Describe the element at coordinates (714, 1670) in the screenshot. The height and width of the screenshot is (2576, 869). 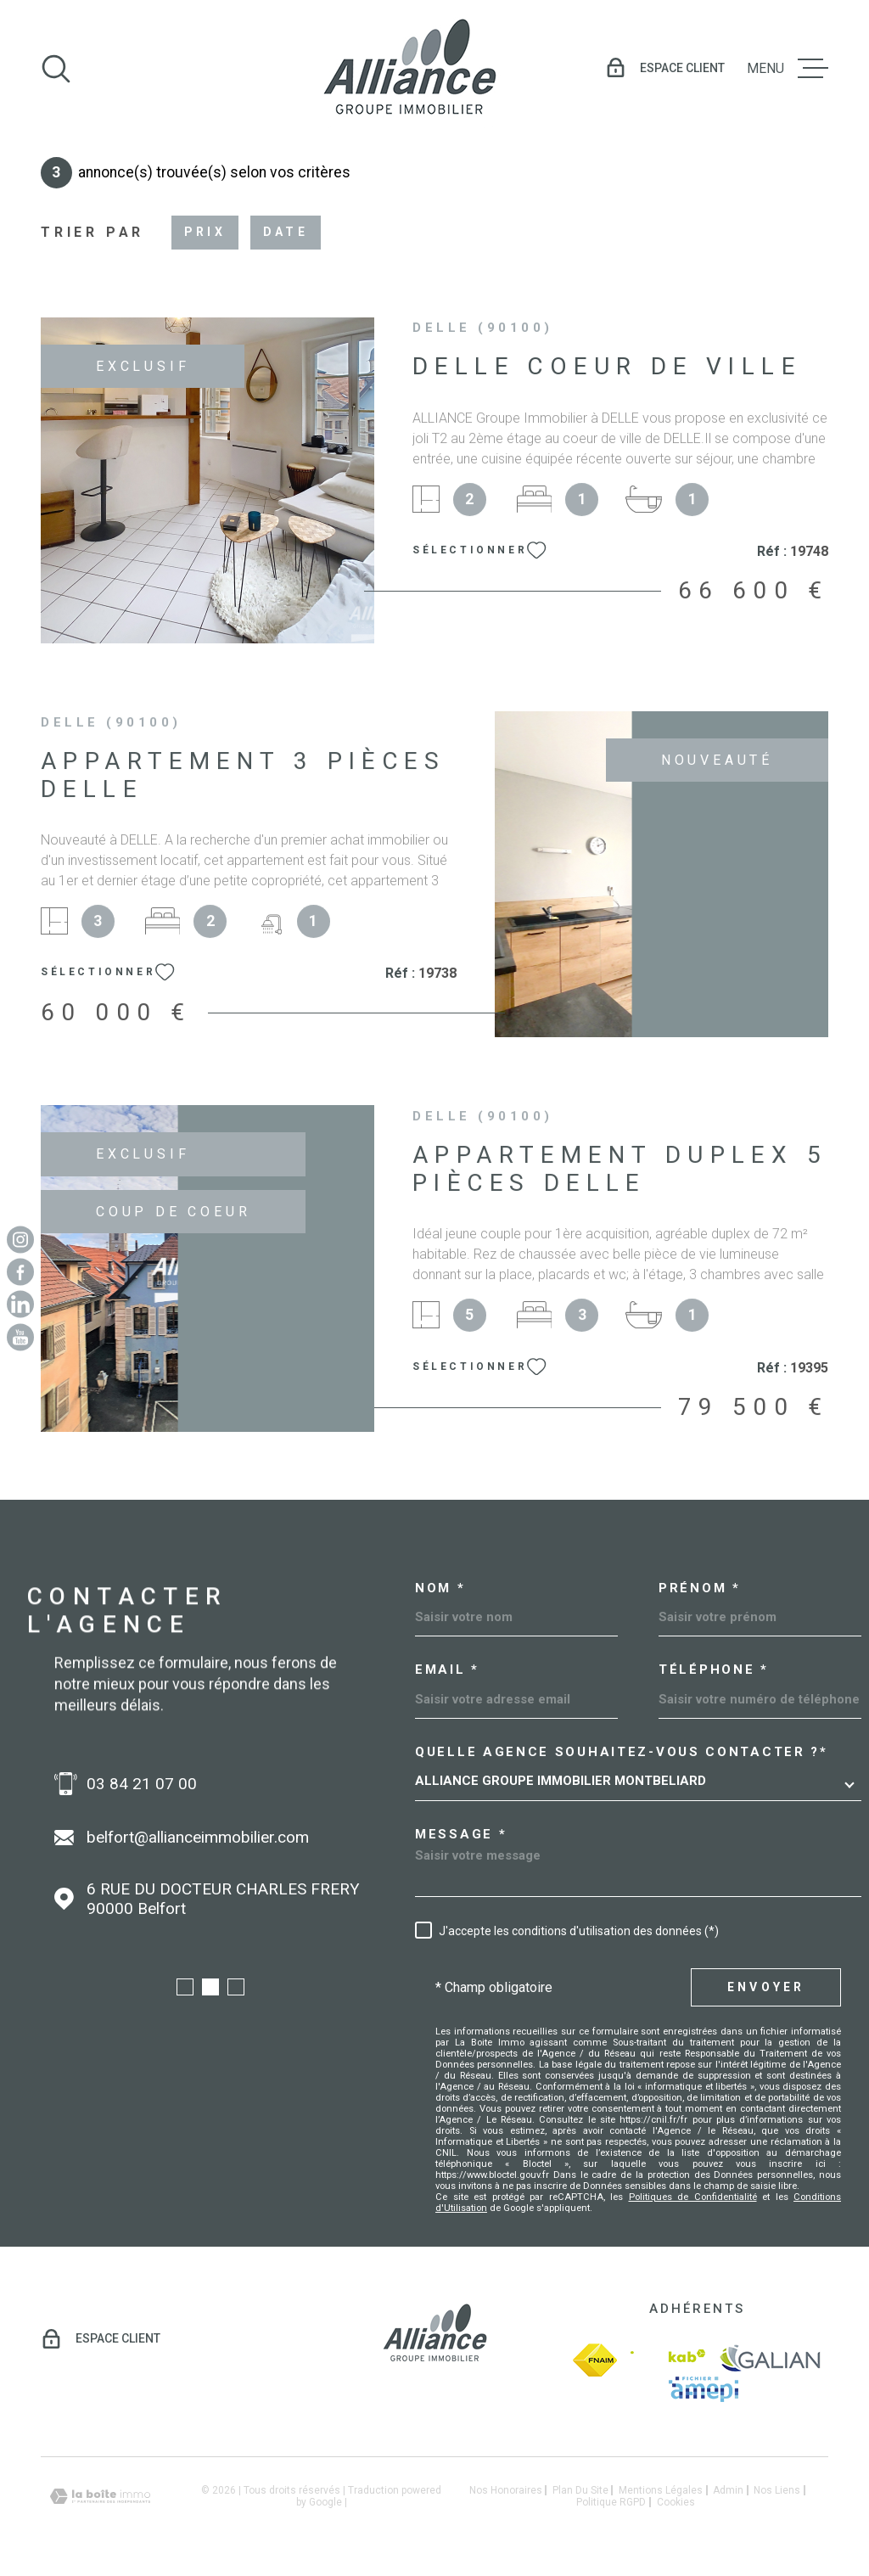
I see `Téléphone *` at that location.